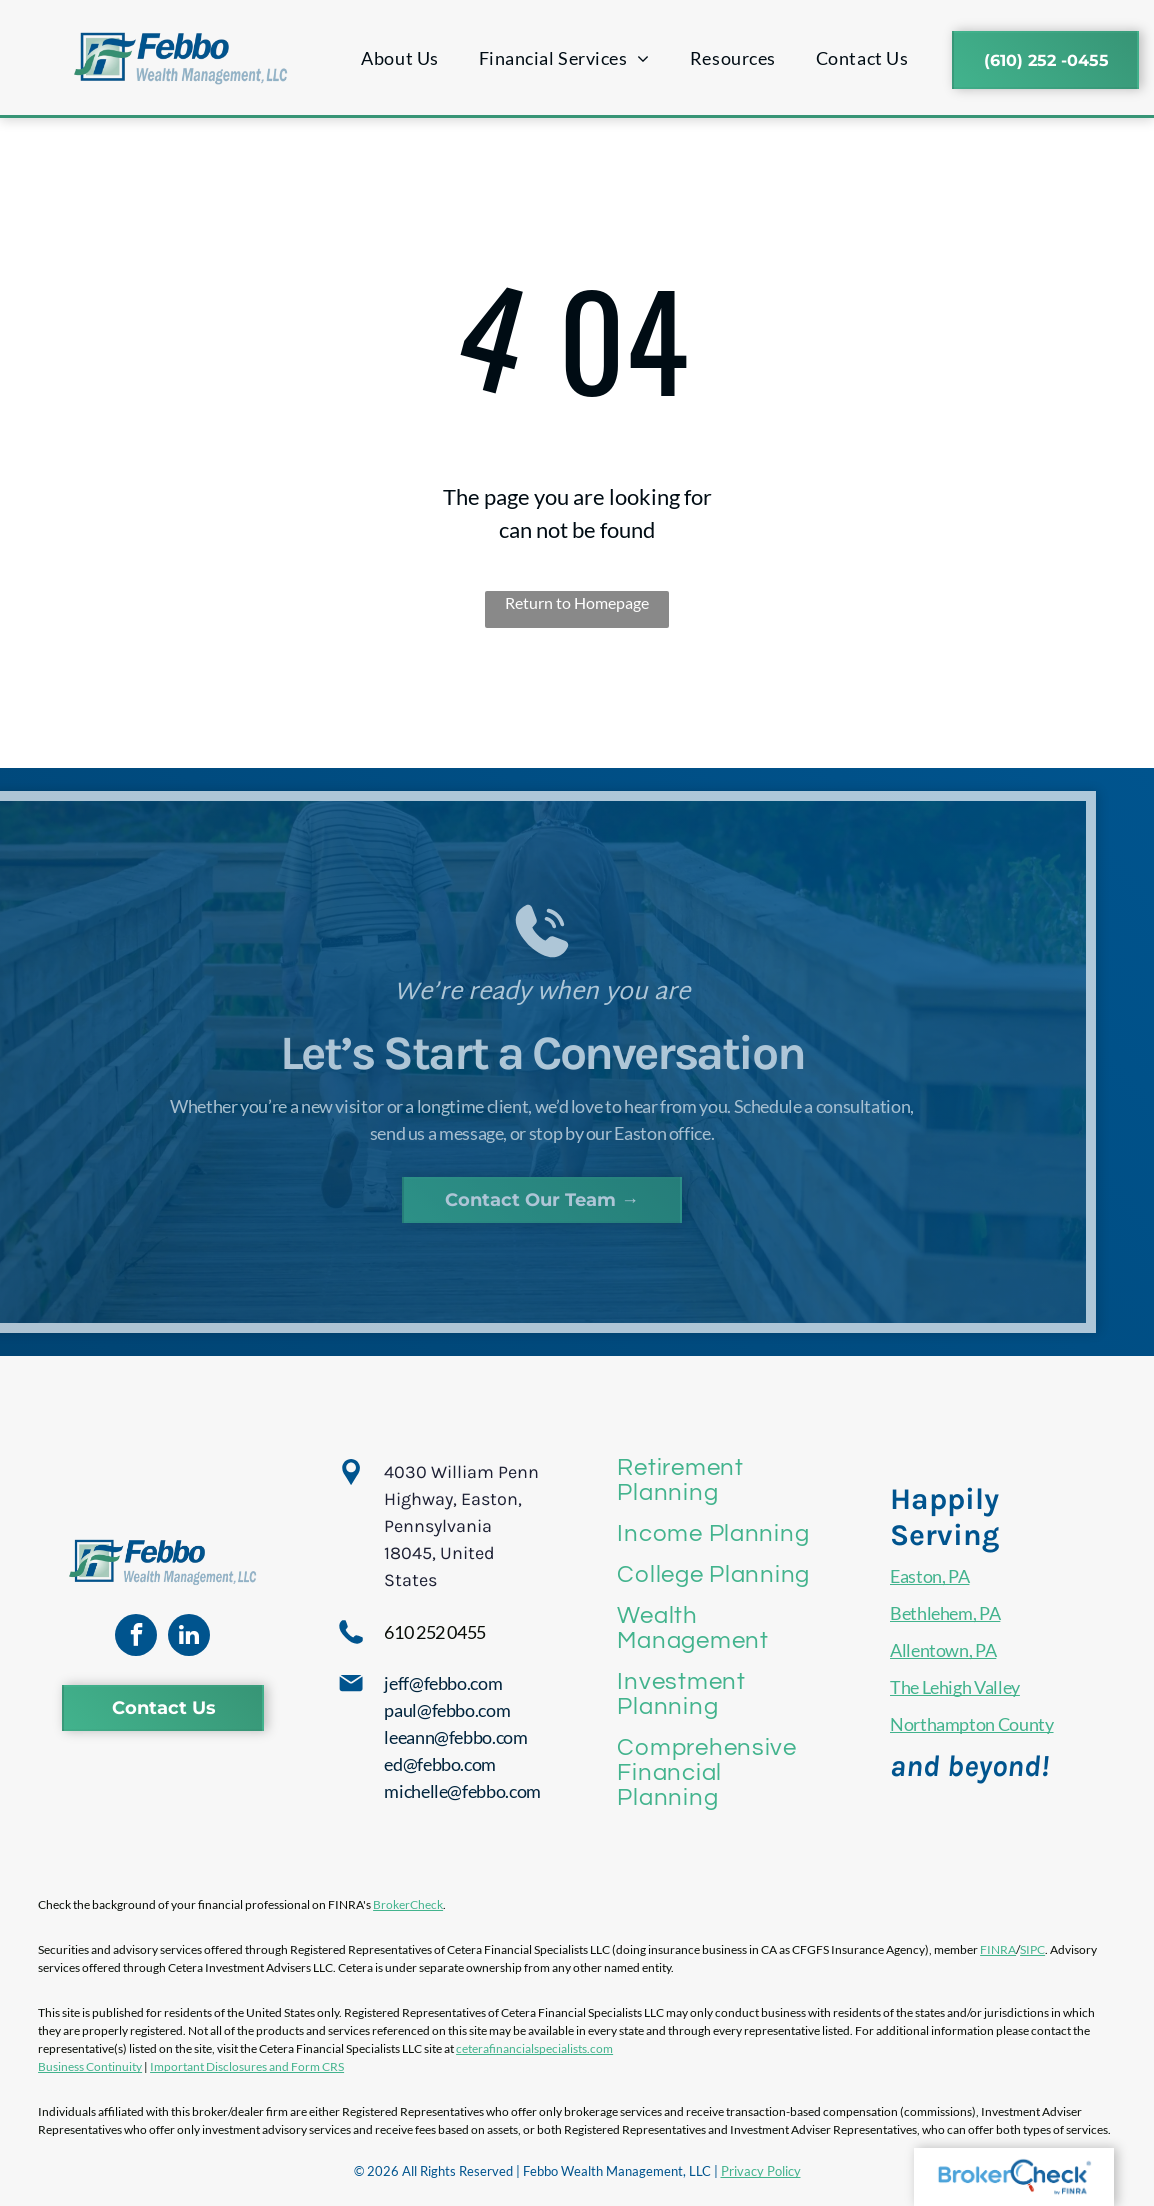 This screenshot has height=2206, width=1154. Describe the element at coordinates (998, 1949) in the screenshot. I see `FINRA` at that location.